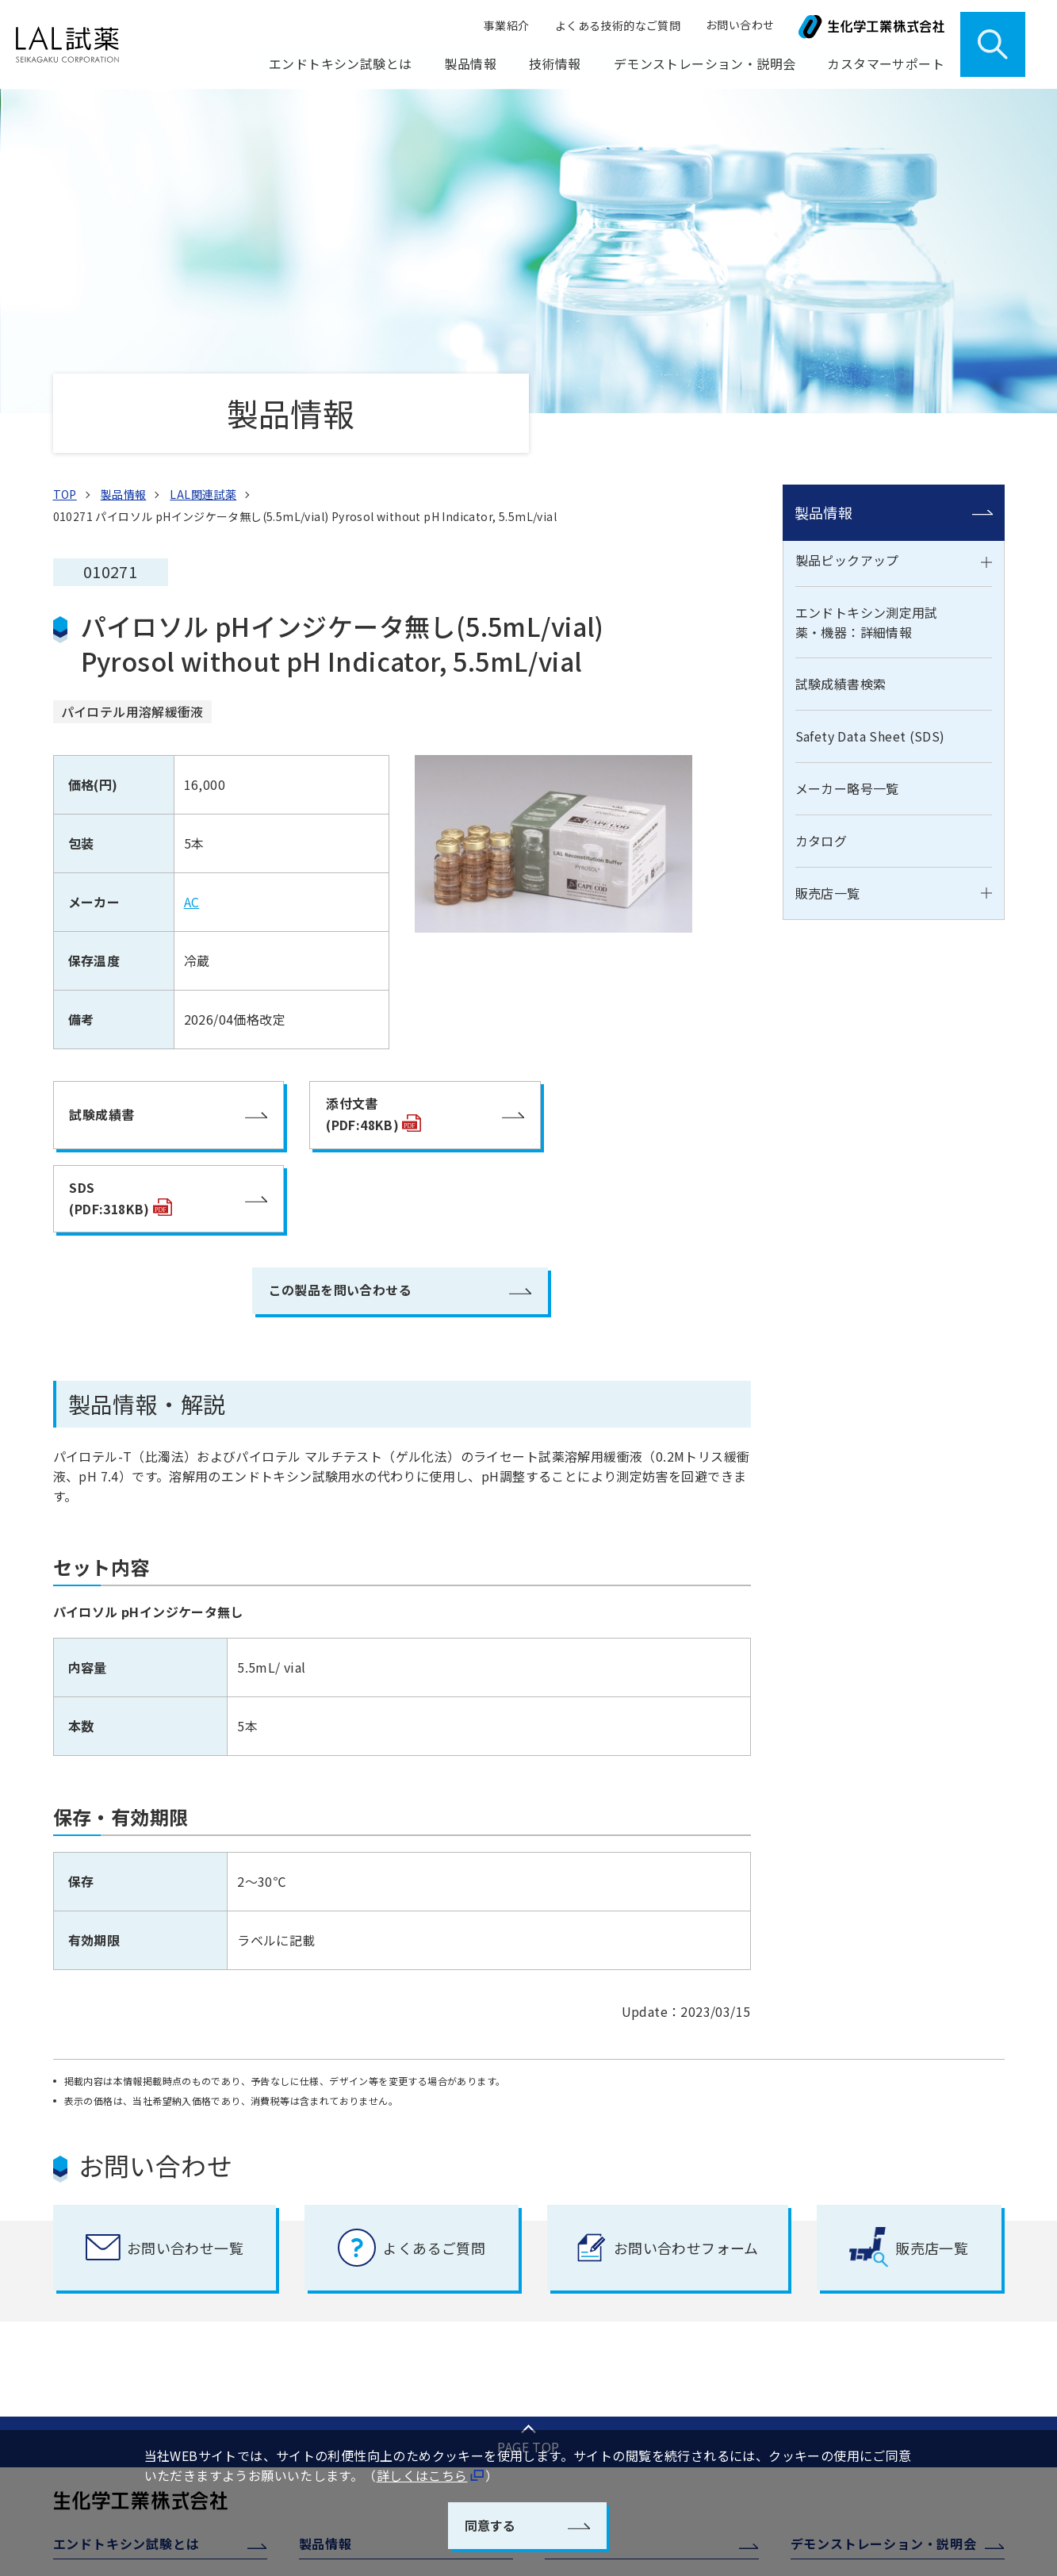 The height and width of the screenshot is (2576, 1057). What do you see at coordinates (902, 2261) in the screenshot?
I see `ウェルリーダー、EGリーダー 校正点検・修理サービス` at bounding box center [902, 2261].